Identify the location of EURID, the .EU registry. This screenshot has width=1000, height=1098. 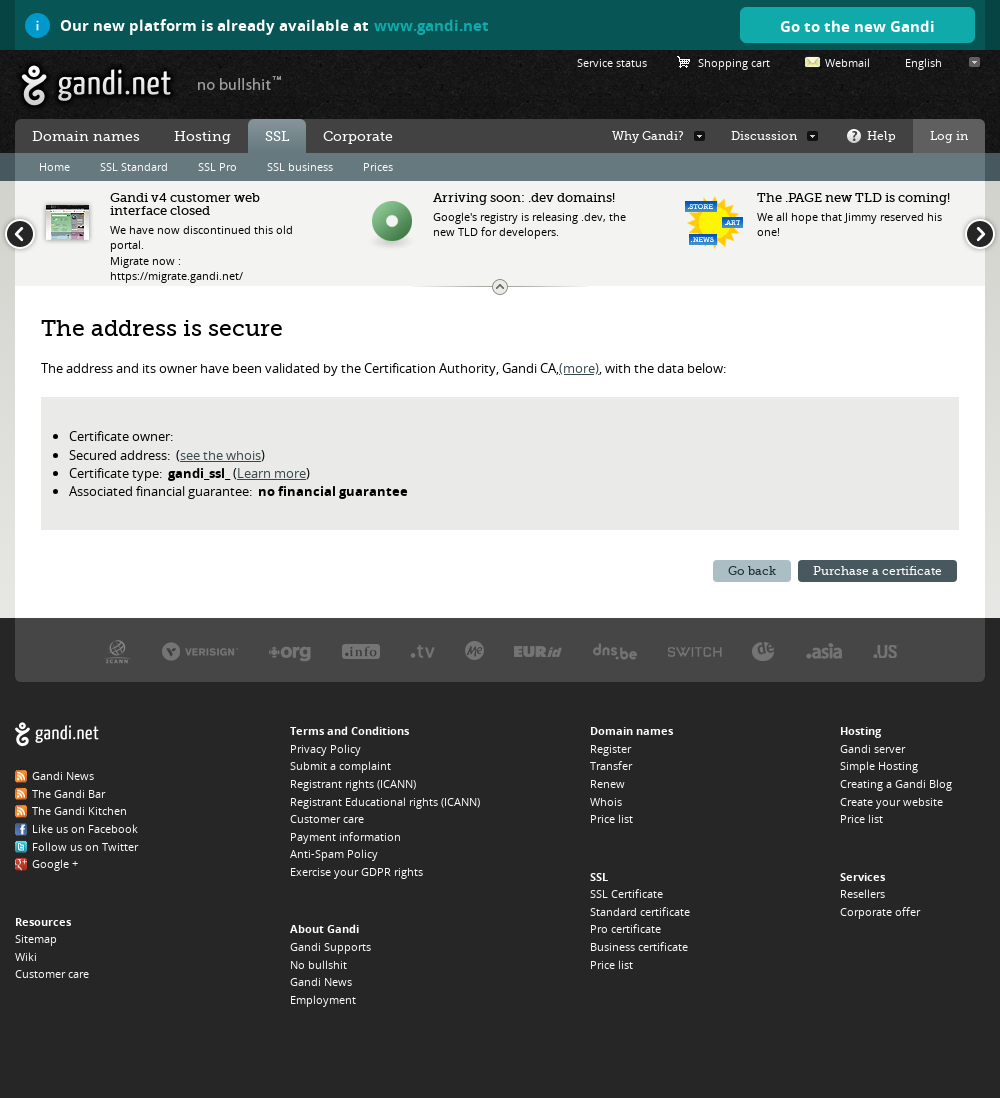
(538, 650).